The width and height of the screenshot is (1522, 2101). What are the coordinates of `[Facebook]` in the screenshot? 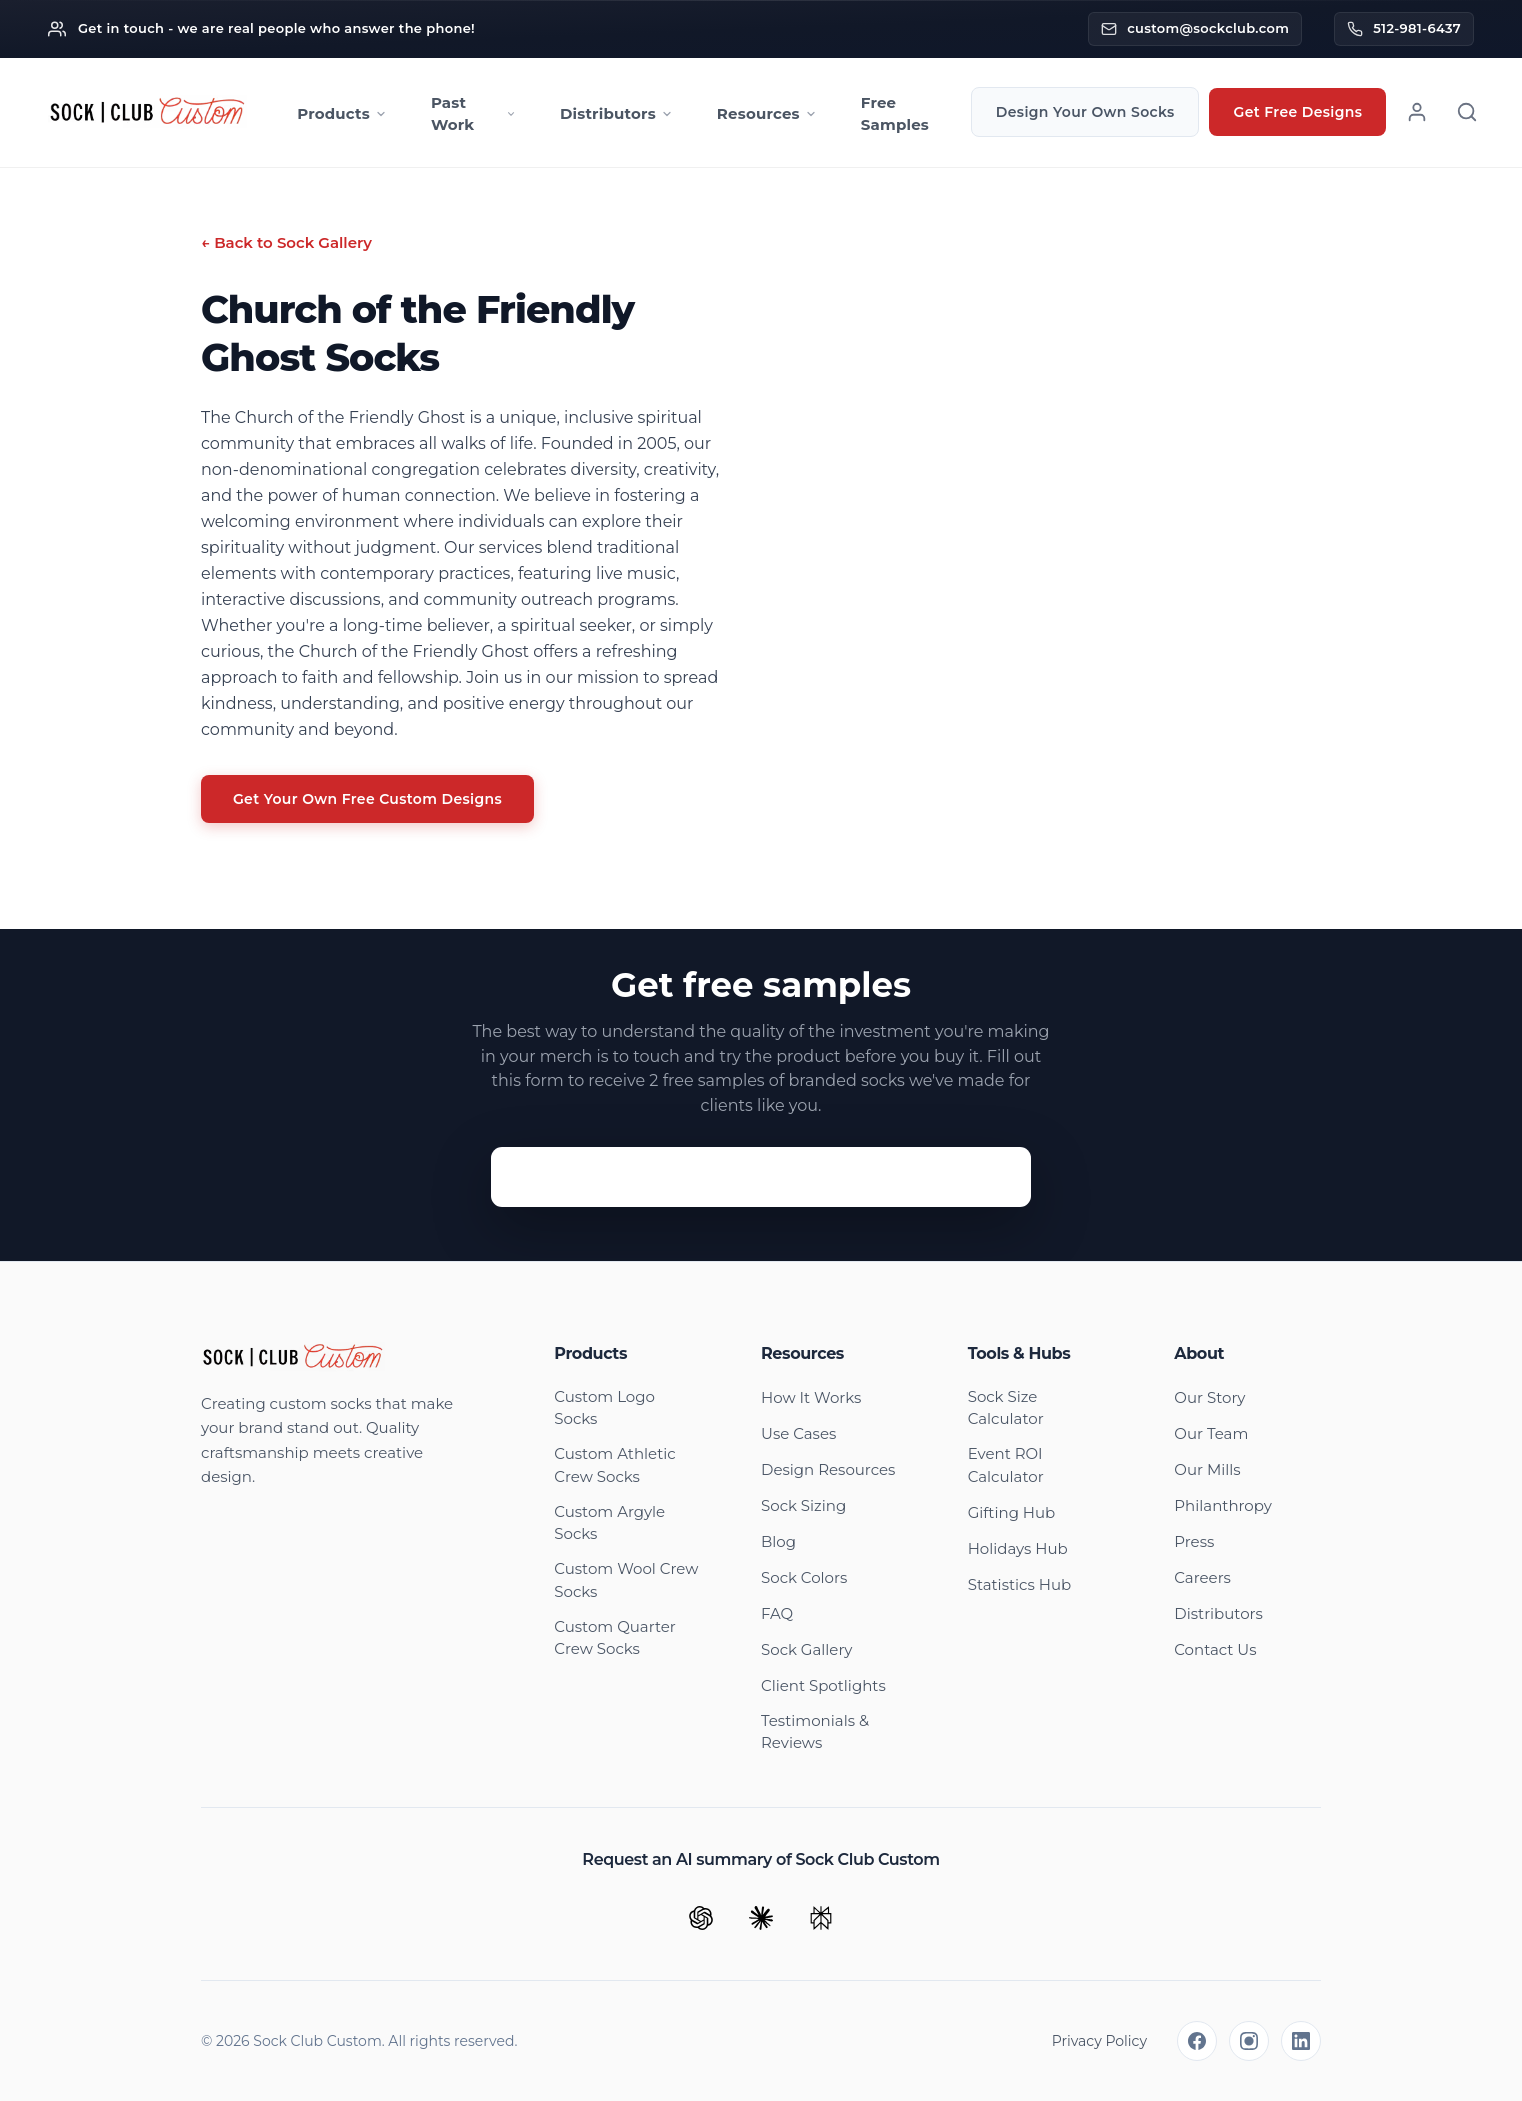 It's located at (1197, 2041).